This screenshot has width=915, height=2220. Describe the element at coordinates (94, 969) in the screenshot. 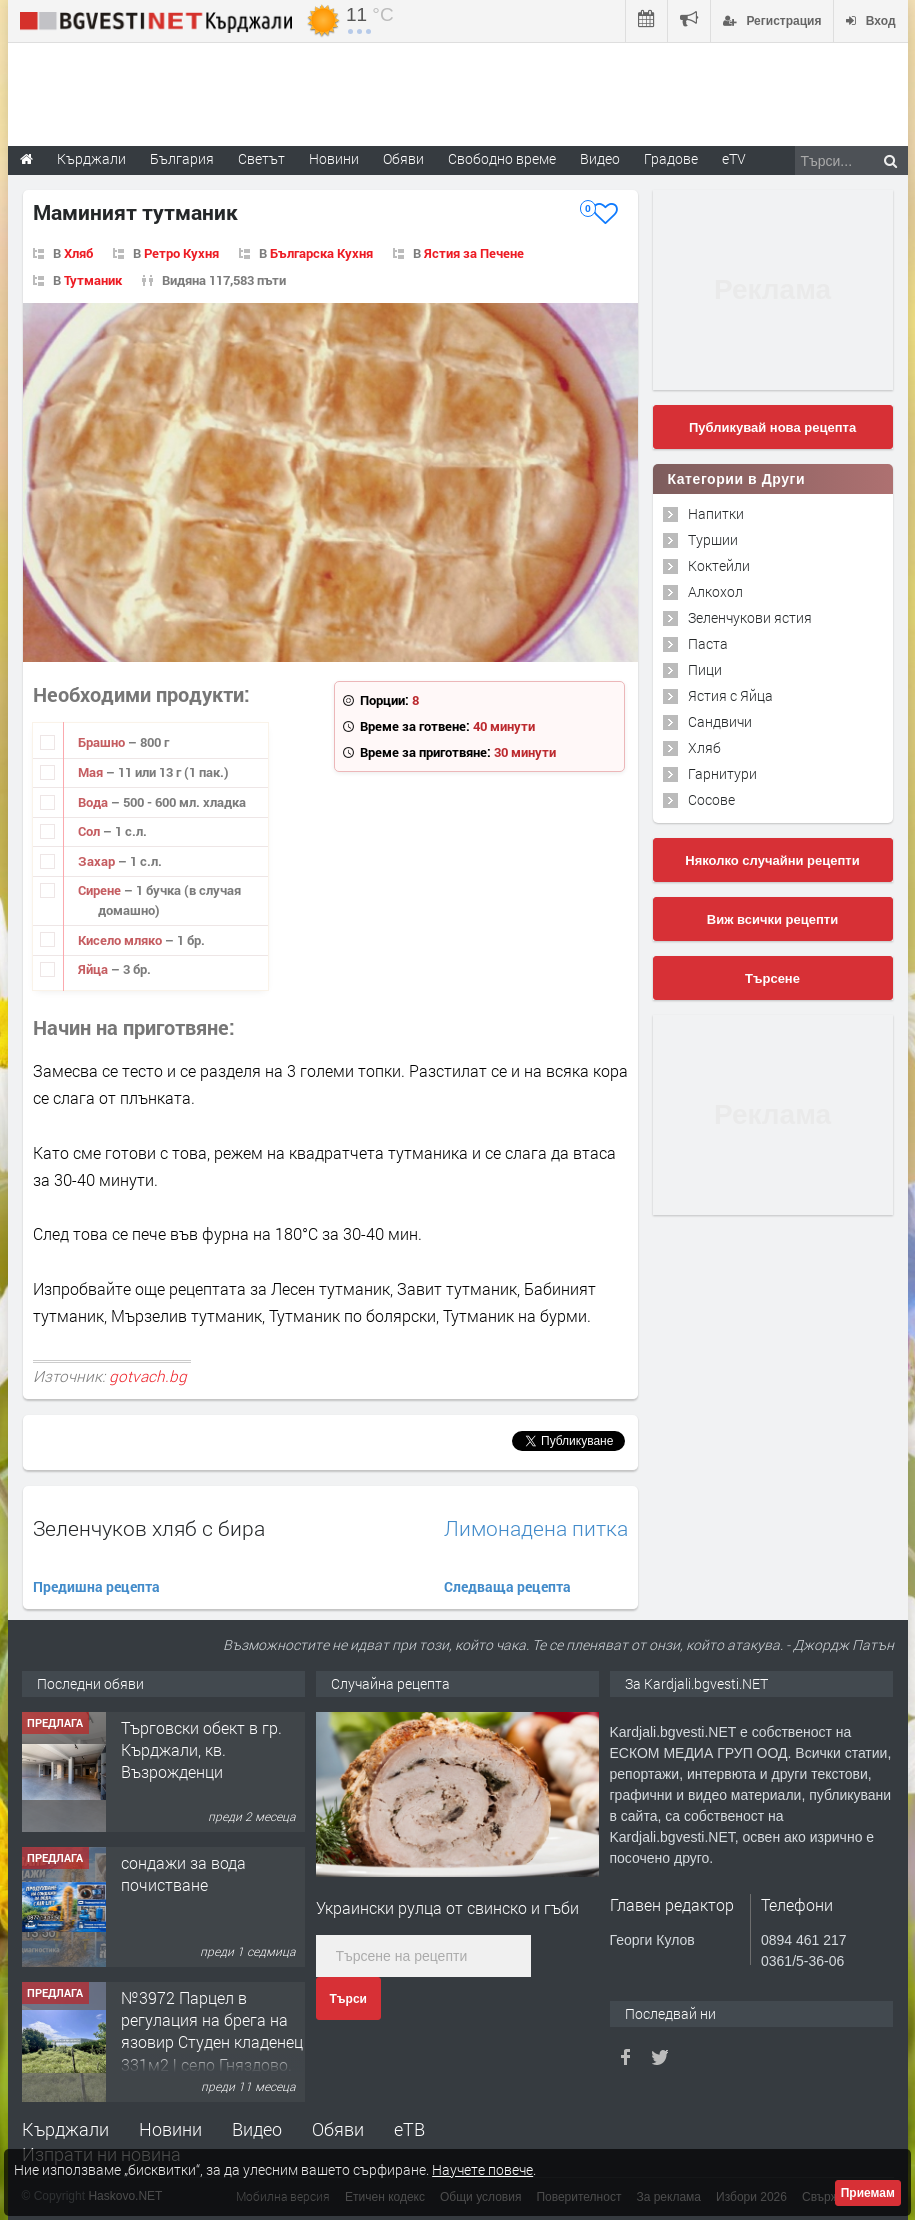

I see `Яйца` at that location.